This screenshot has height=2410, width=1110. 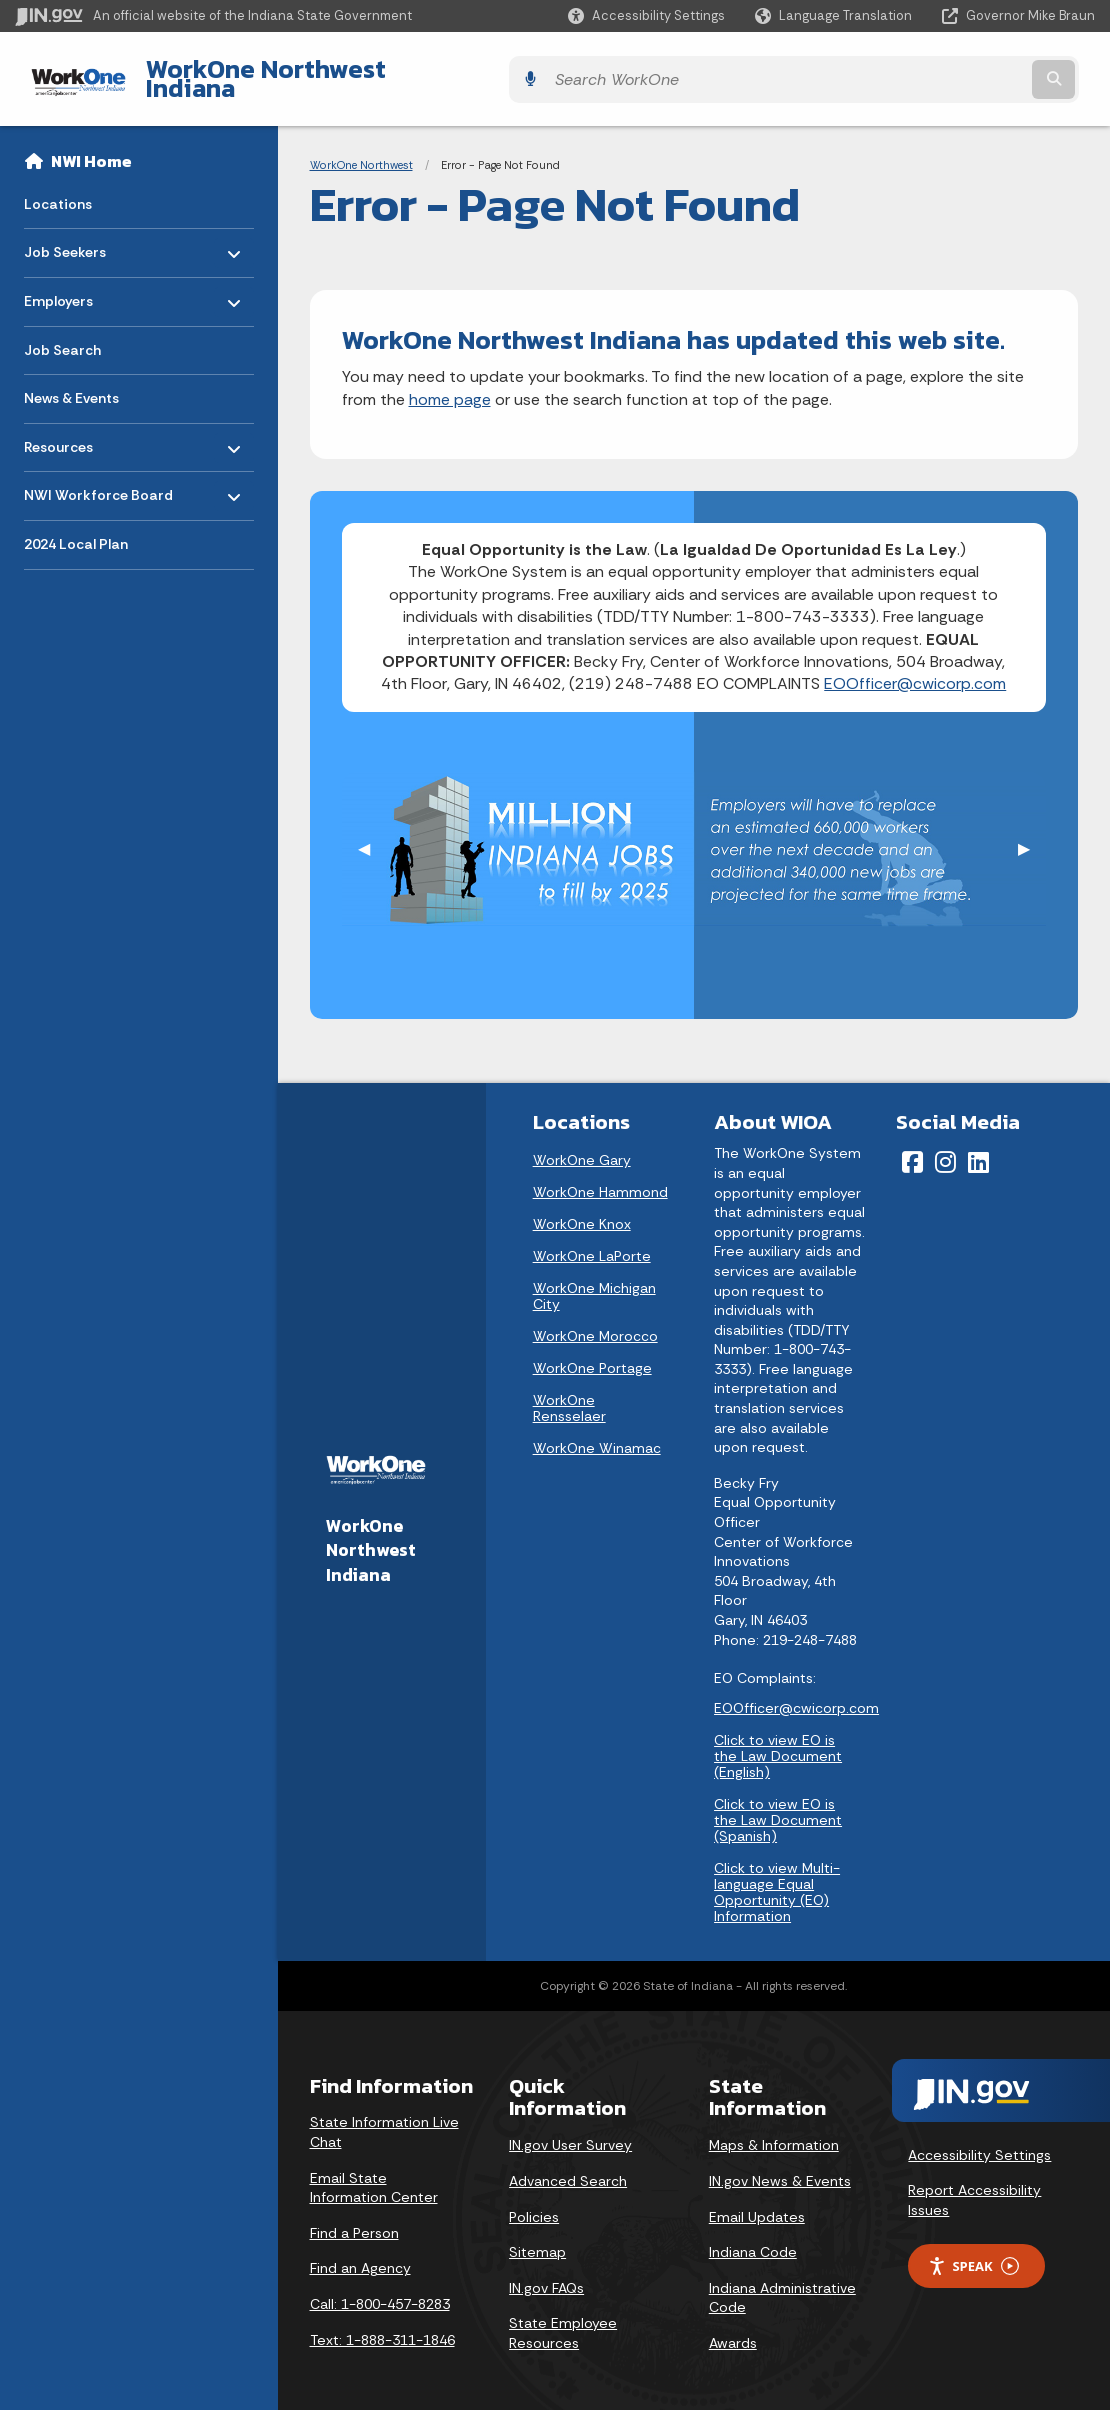 I want to click on Sitemap, so click(x=537, y=2237).